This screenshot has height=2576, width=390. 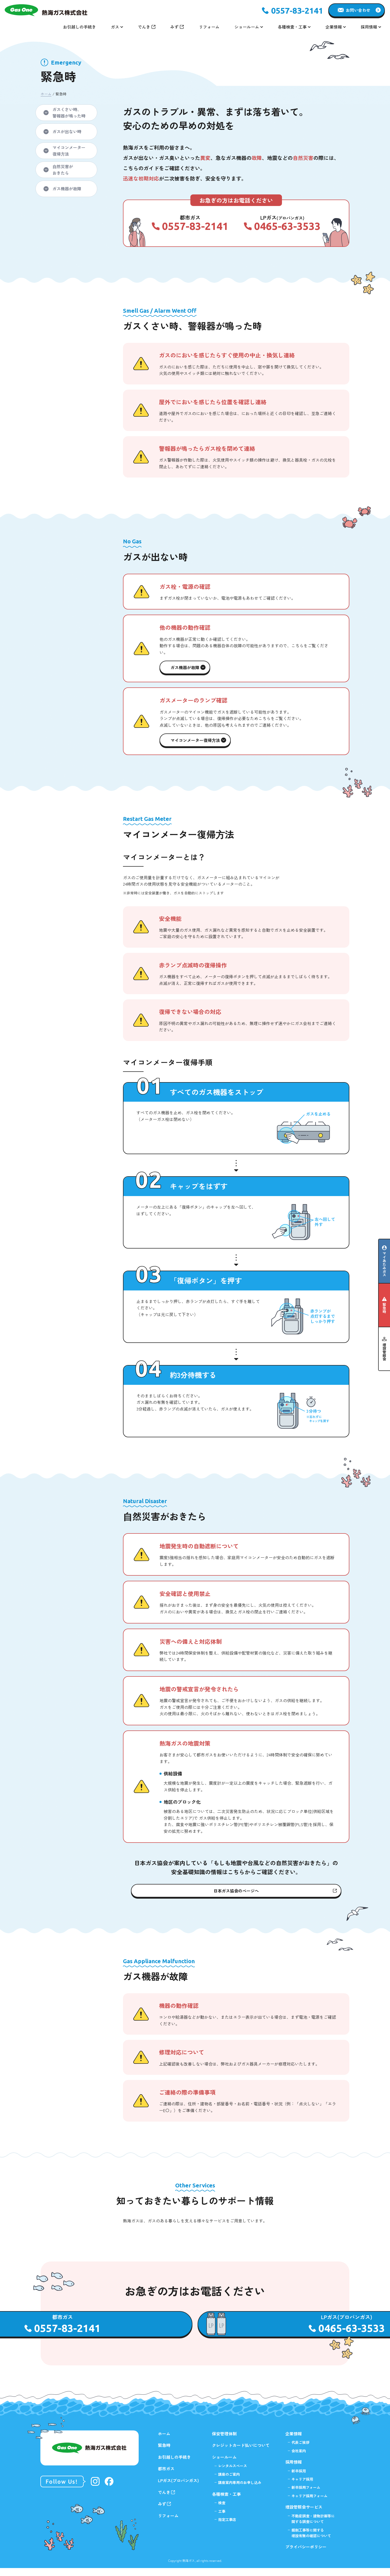 I want to click on キャリア採⽤, so click(x=302, y=2487).